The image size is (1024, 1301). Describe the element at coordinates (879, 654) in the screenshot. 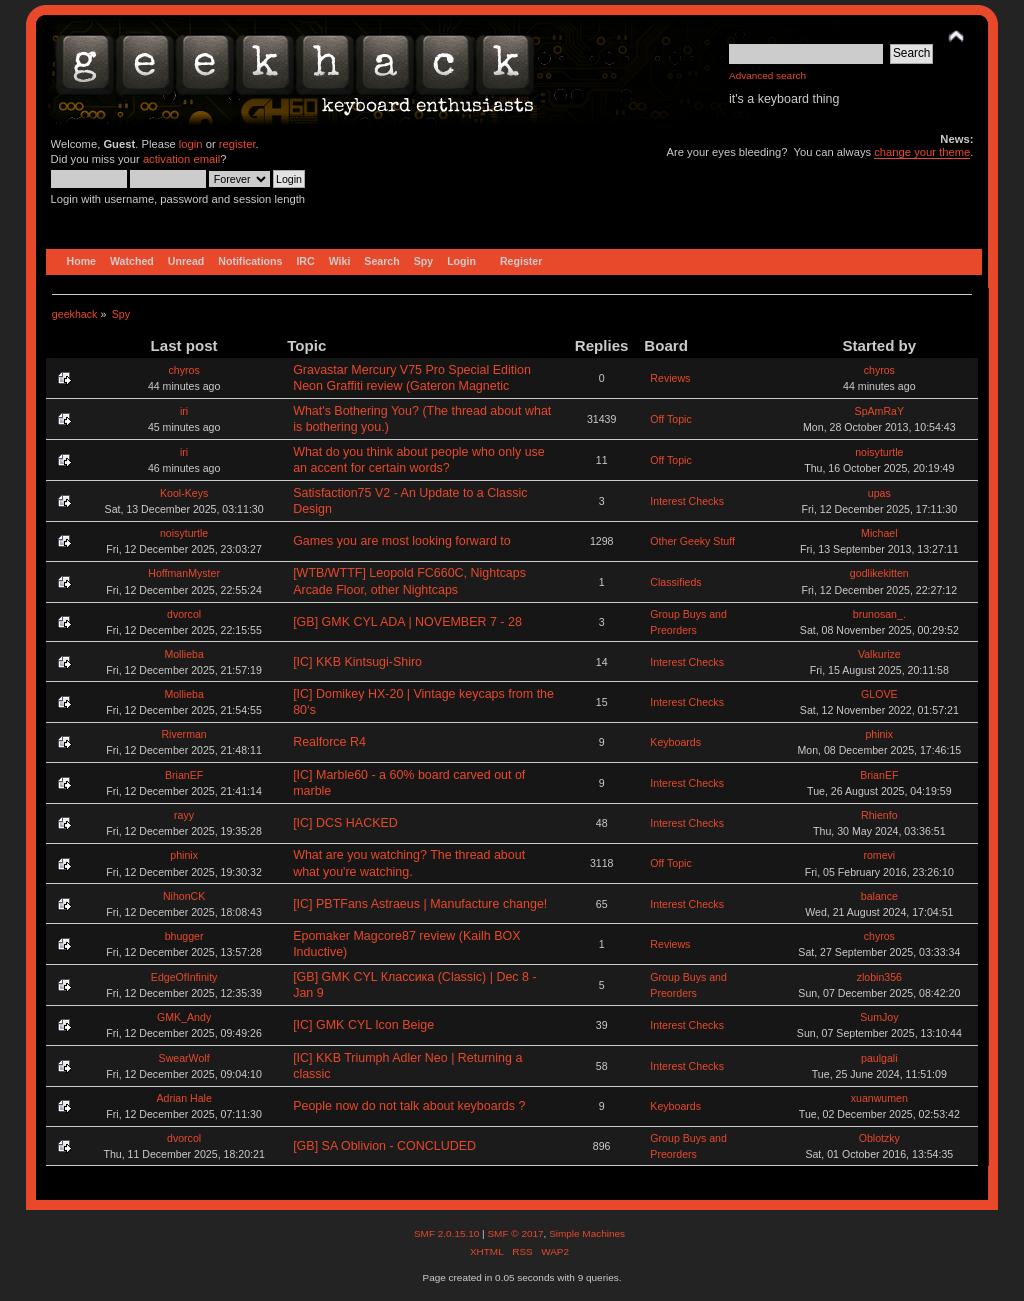

I see `Valkurize` at that location.